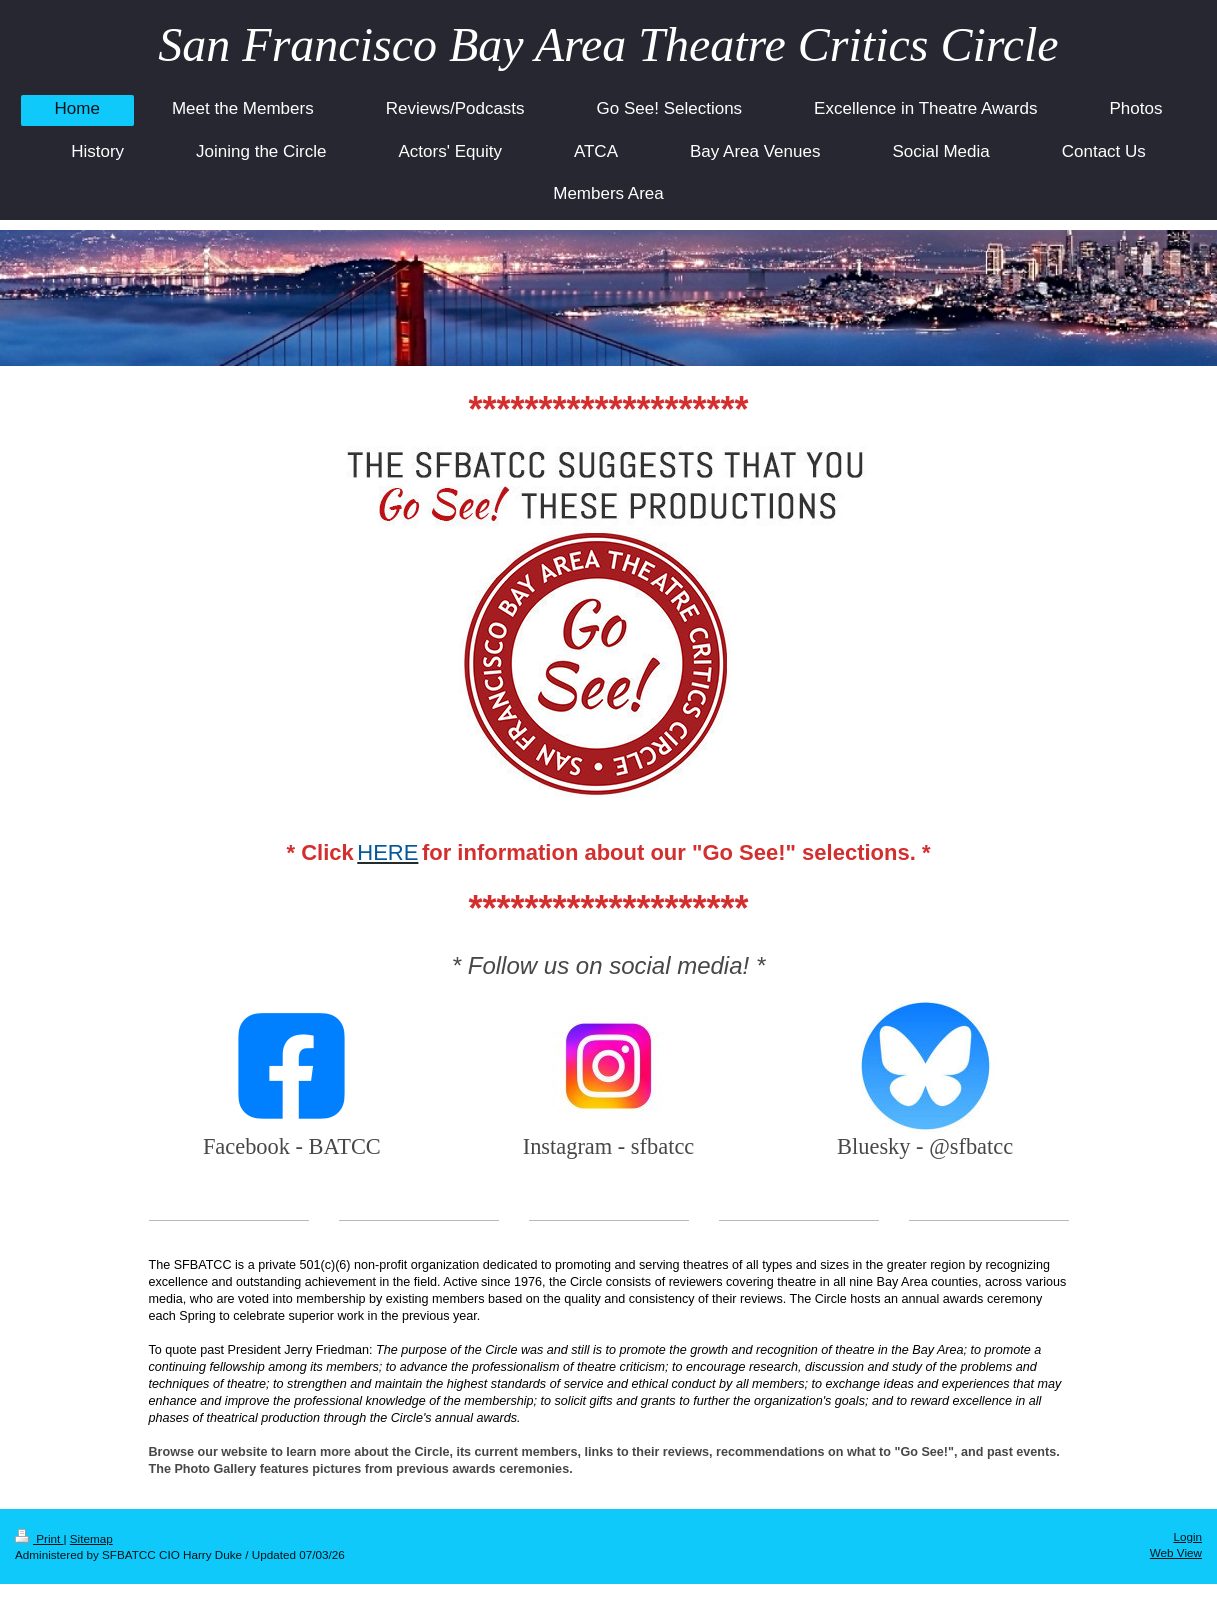  I want to click on San Francisco Bay Area Theatre Critics Circle, so click(608, 44).